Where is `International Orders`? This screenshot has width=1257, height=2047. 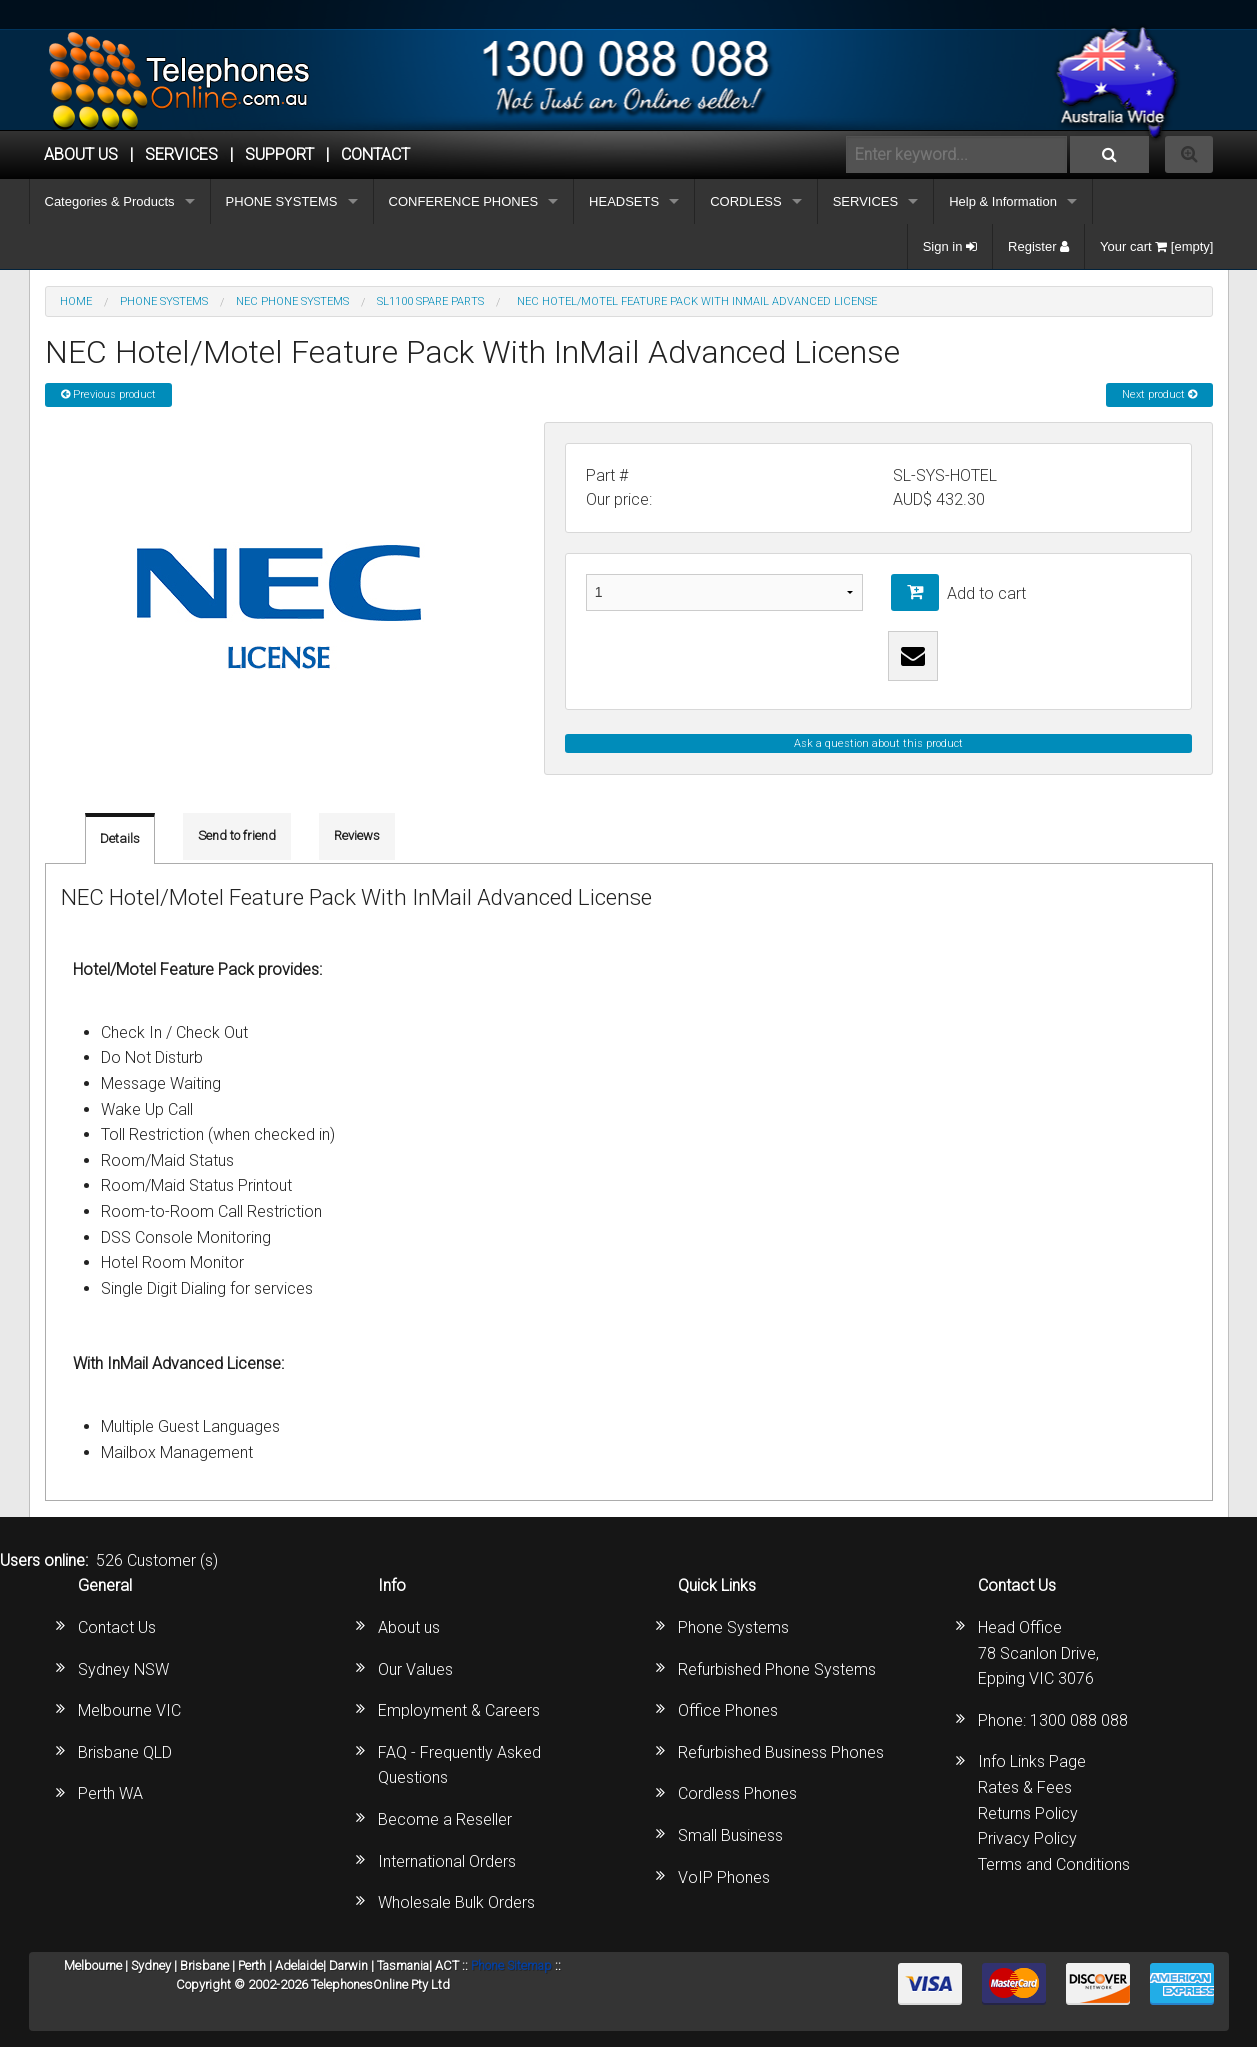 International Orders is located at coordinates (447, 1861).